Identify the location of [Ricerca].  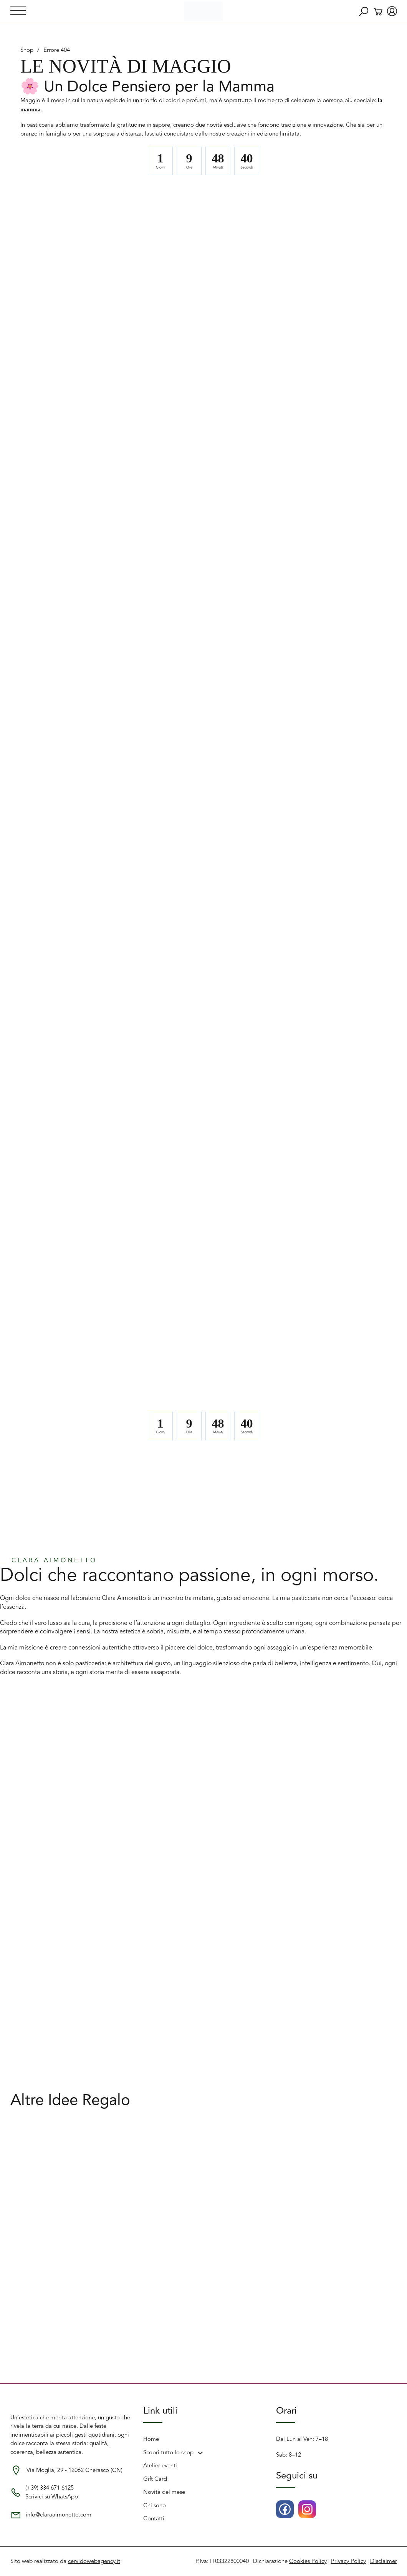
(363, 11).